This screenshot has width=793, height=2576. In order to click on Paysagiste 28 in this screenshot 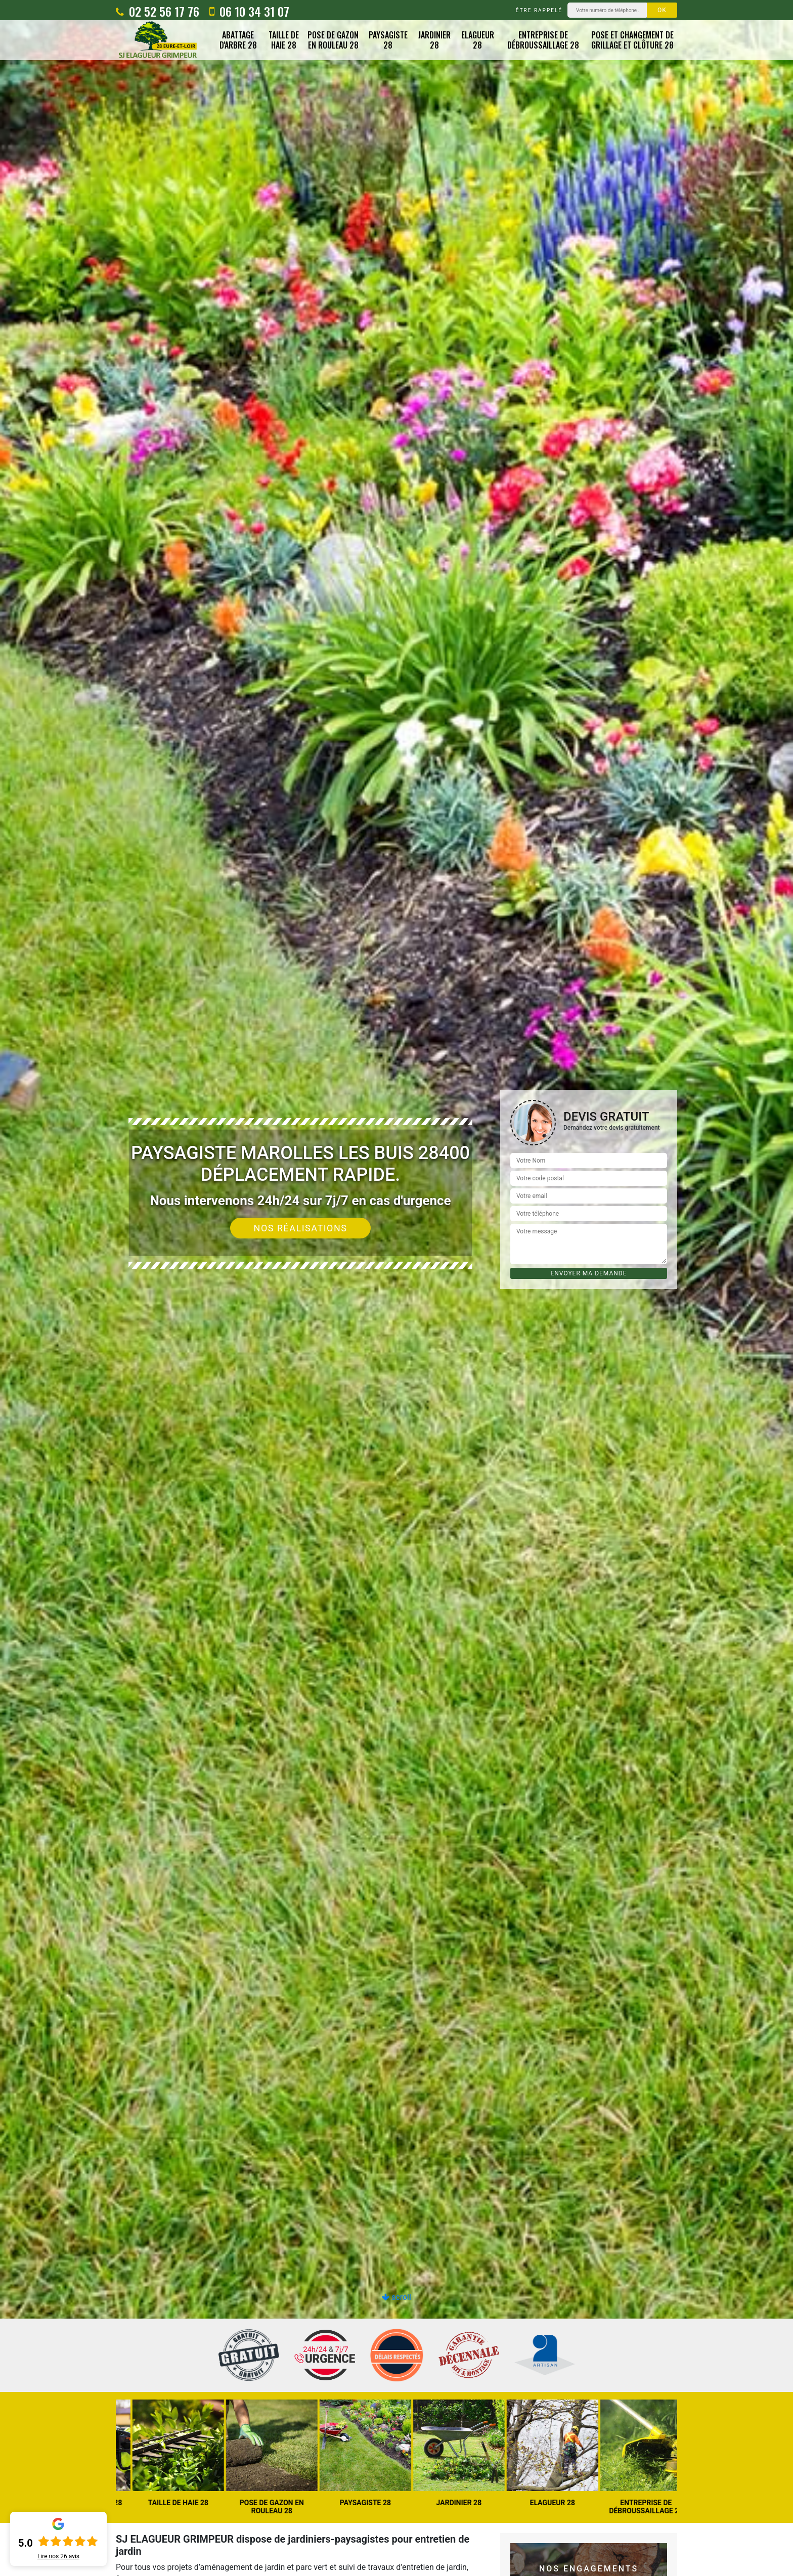, I will do `click(388, 40)`.